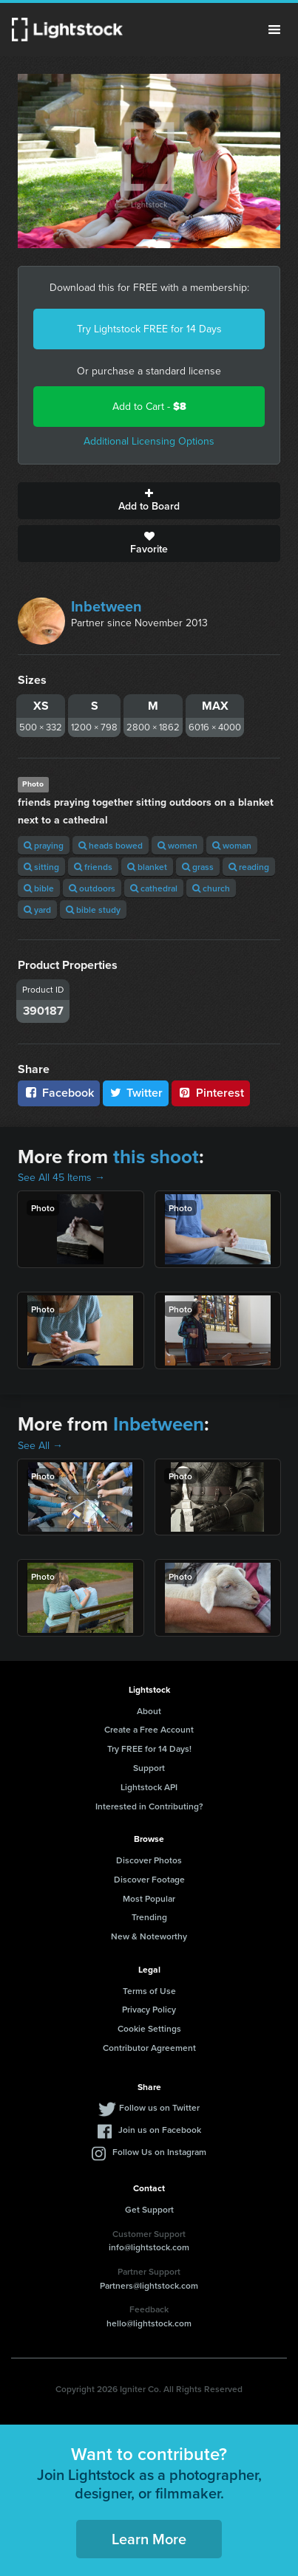  I want to click on women, so click(177, 845).